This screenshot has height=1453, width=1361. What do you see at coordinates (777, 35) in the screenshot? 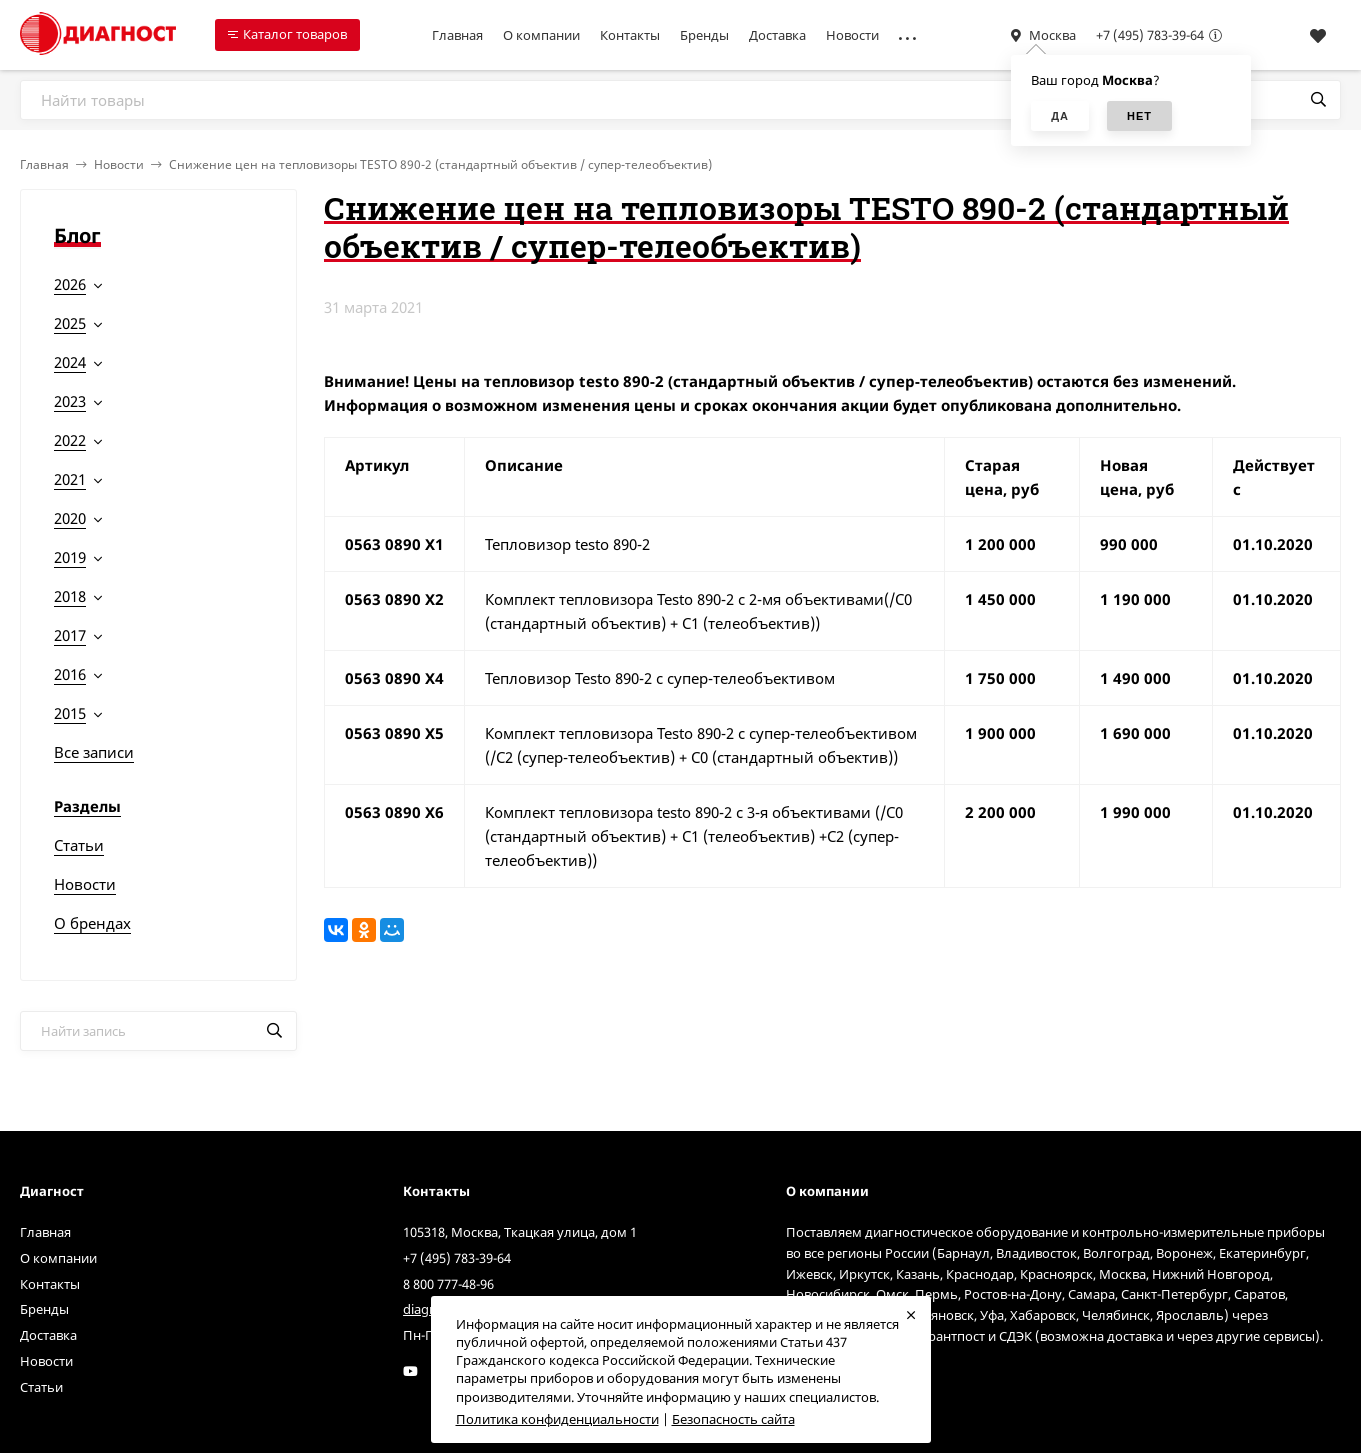
I see `Доставка` at bounding box center [777, 35].